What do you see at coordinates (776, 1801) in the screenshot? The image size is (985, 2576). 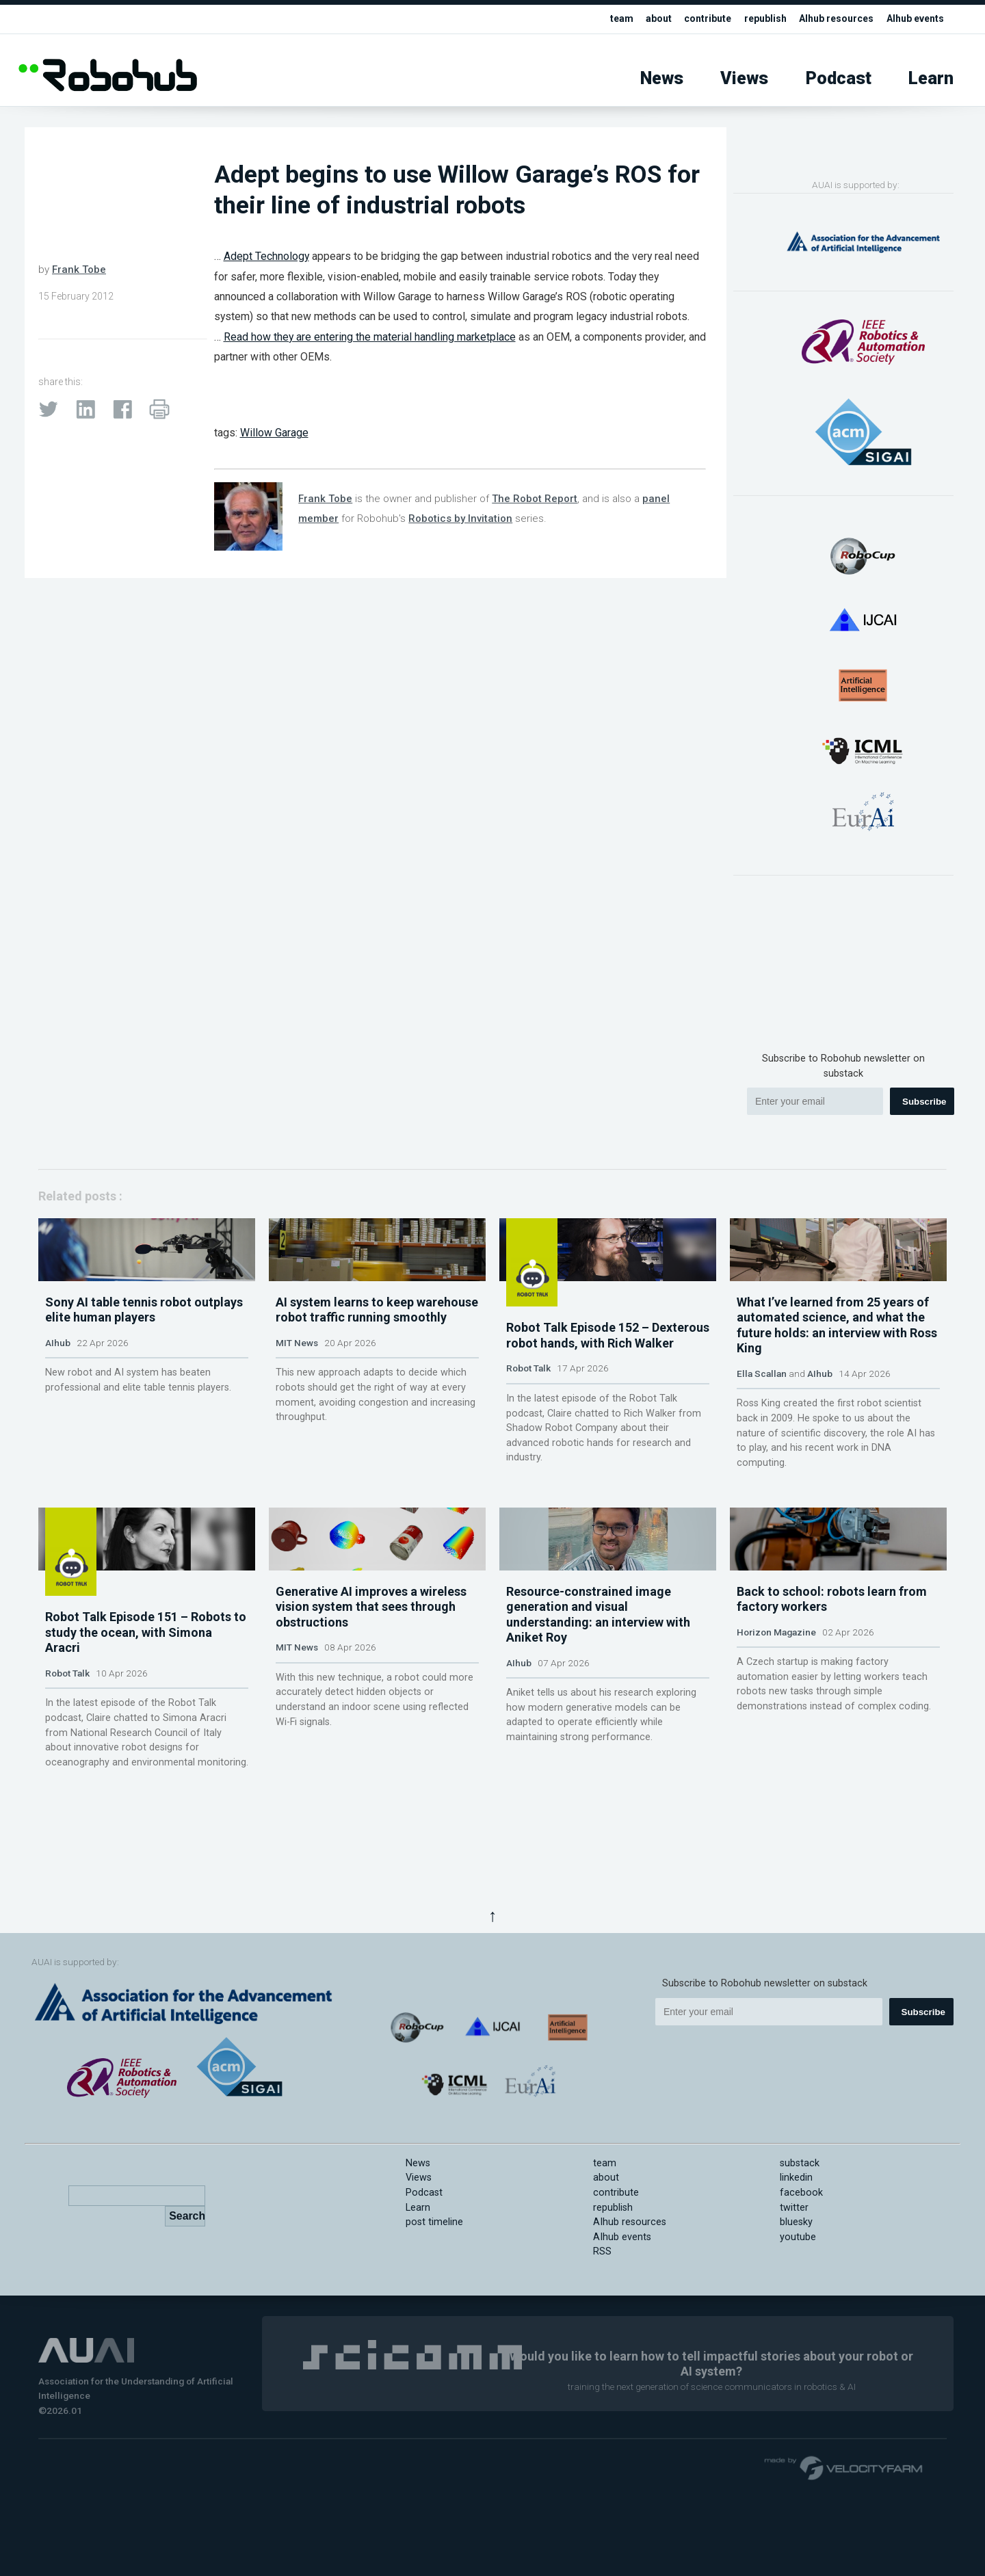 I see `Horizon Magazine` at bounding box center [776, 1801].